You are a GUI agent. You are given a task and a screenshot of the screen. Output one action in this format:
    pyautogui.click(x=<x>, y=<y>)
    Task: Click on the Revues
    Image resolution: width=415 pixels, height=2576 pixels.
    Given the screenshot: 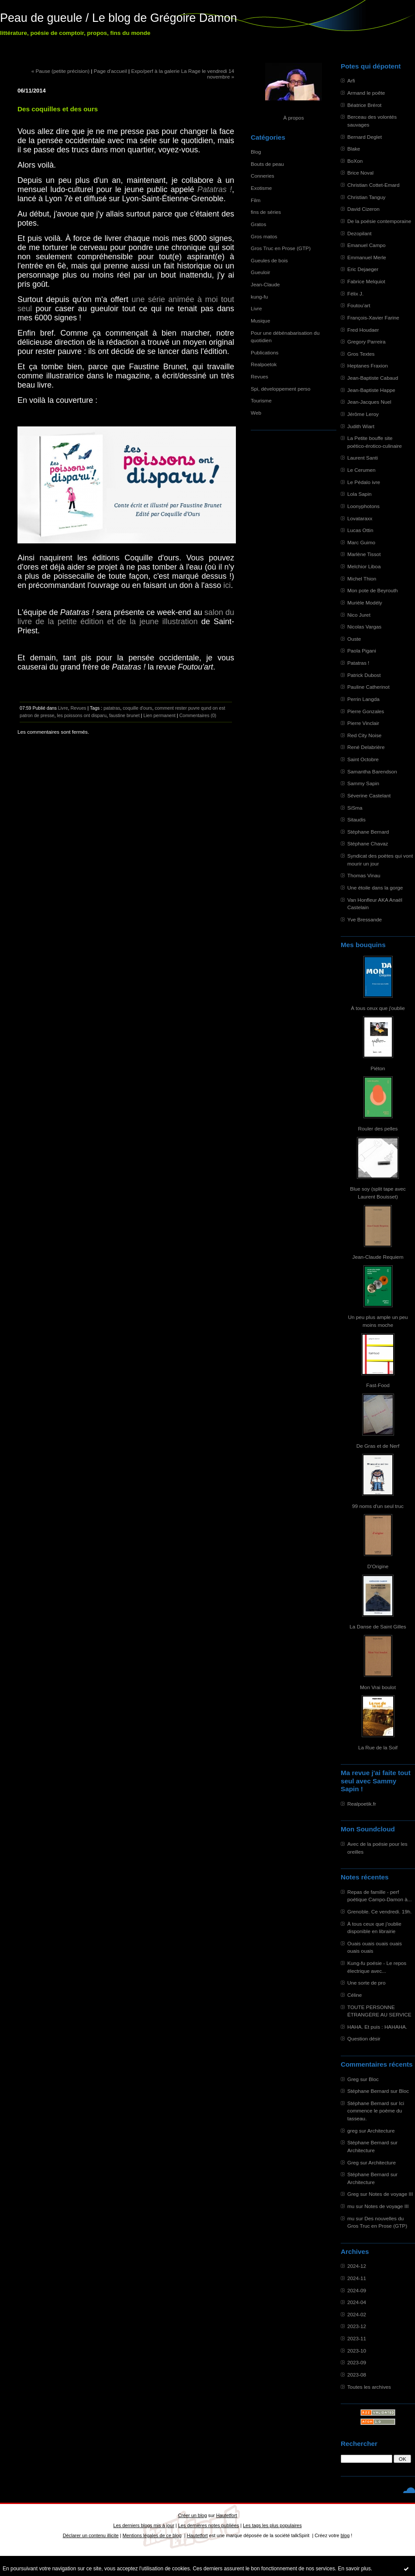 What is the action you would take?
    pyautogui.click(x=259, y=376)
    